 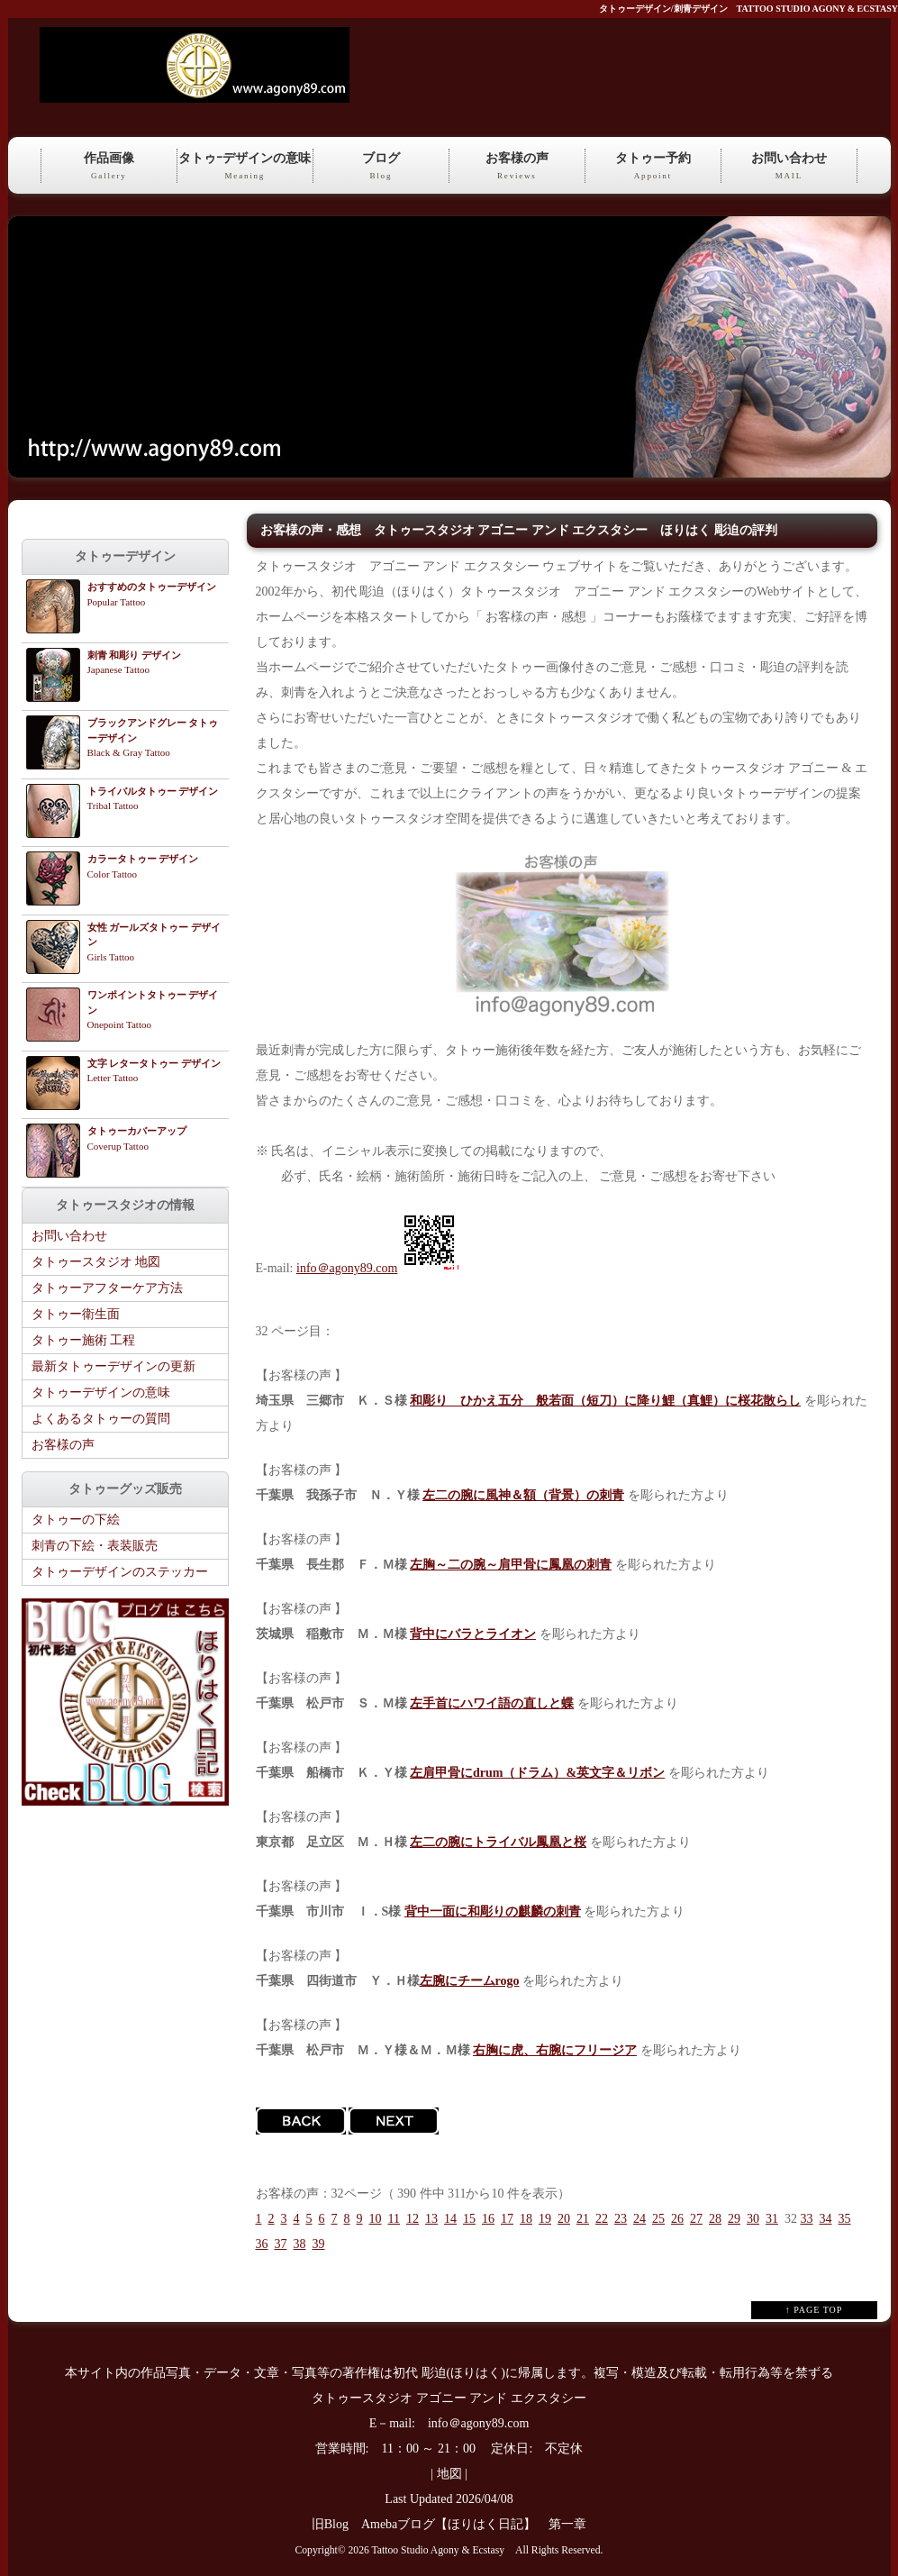 I want to click on 18, so click(x=526, y=2219).